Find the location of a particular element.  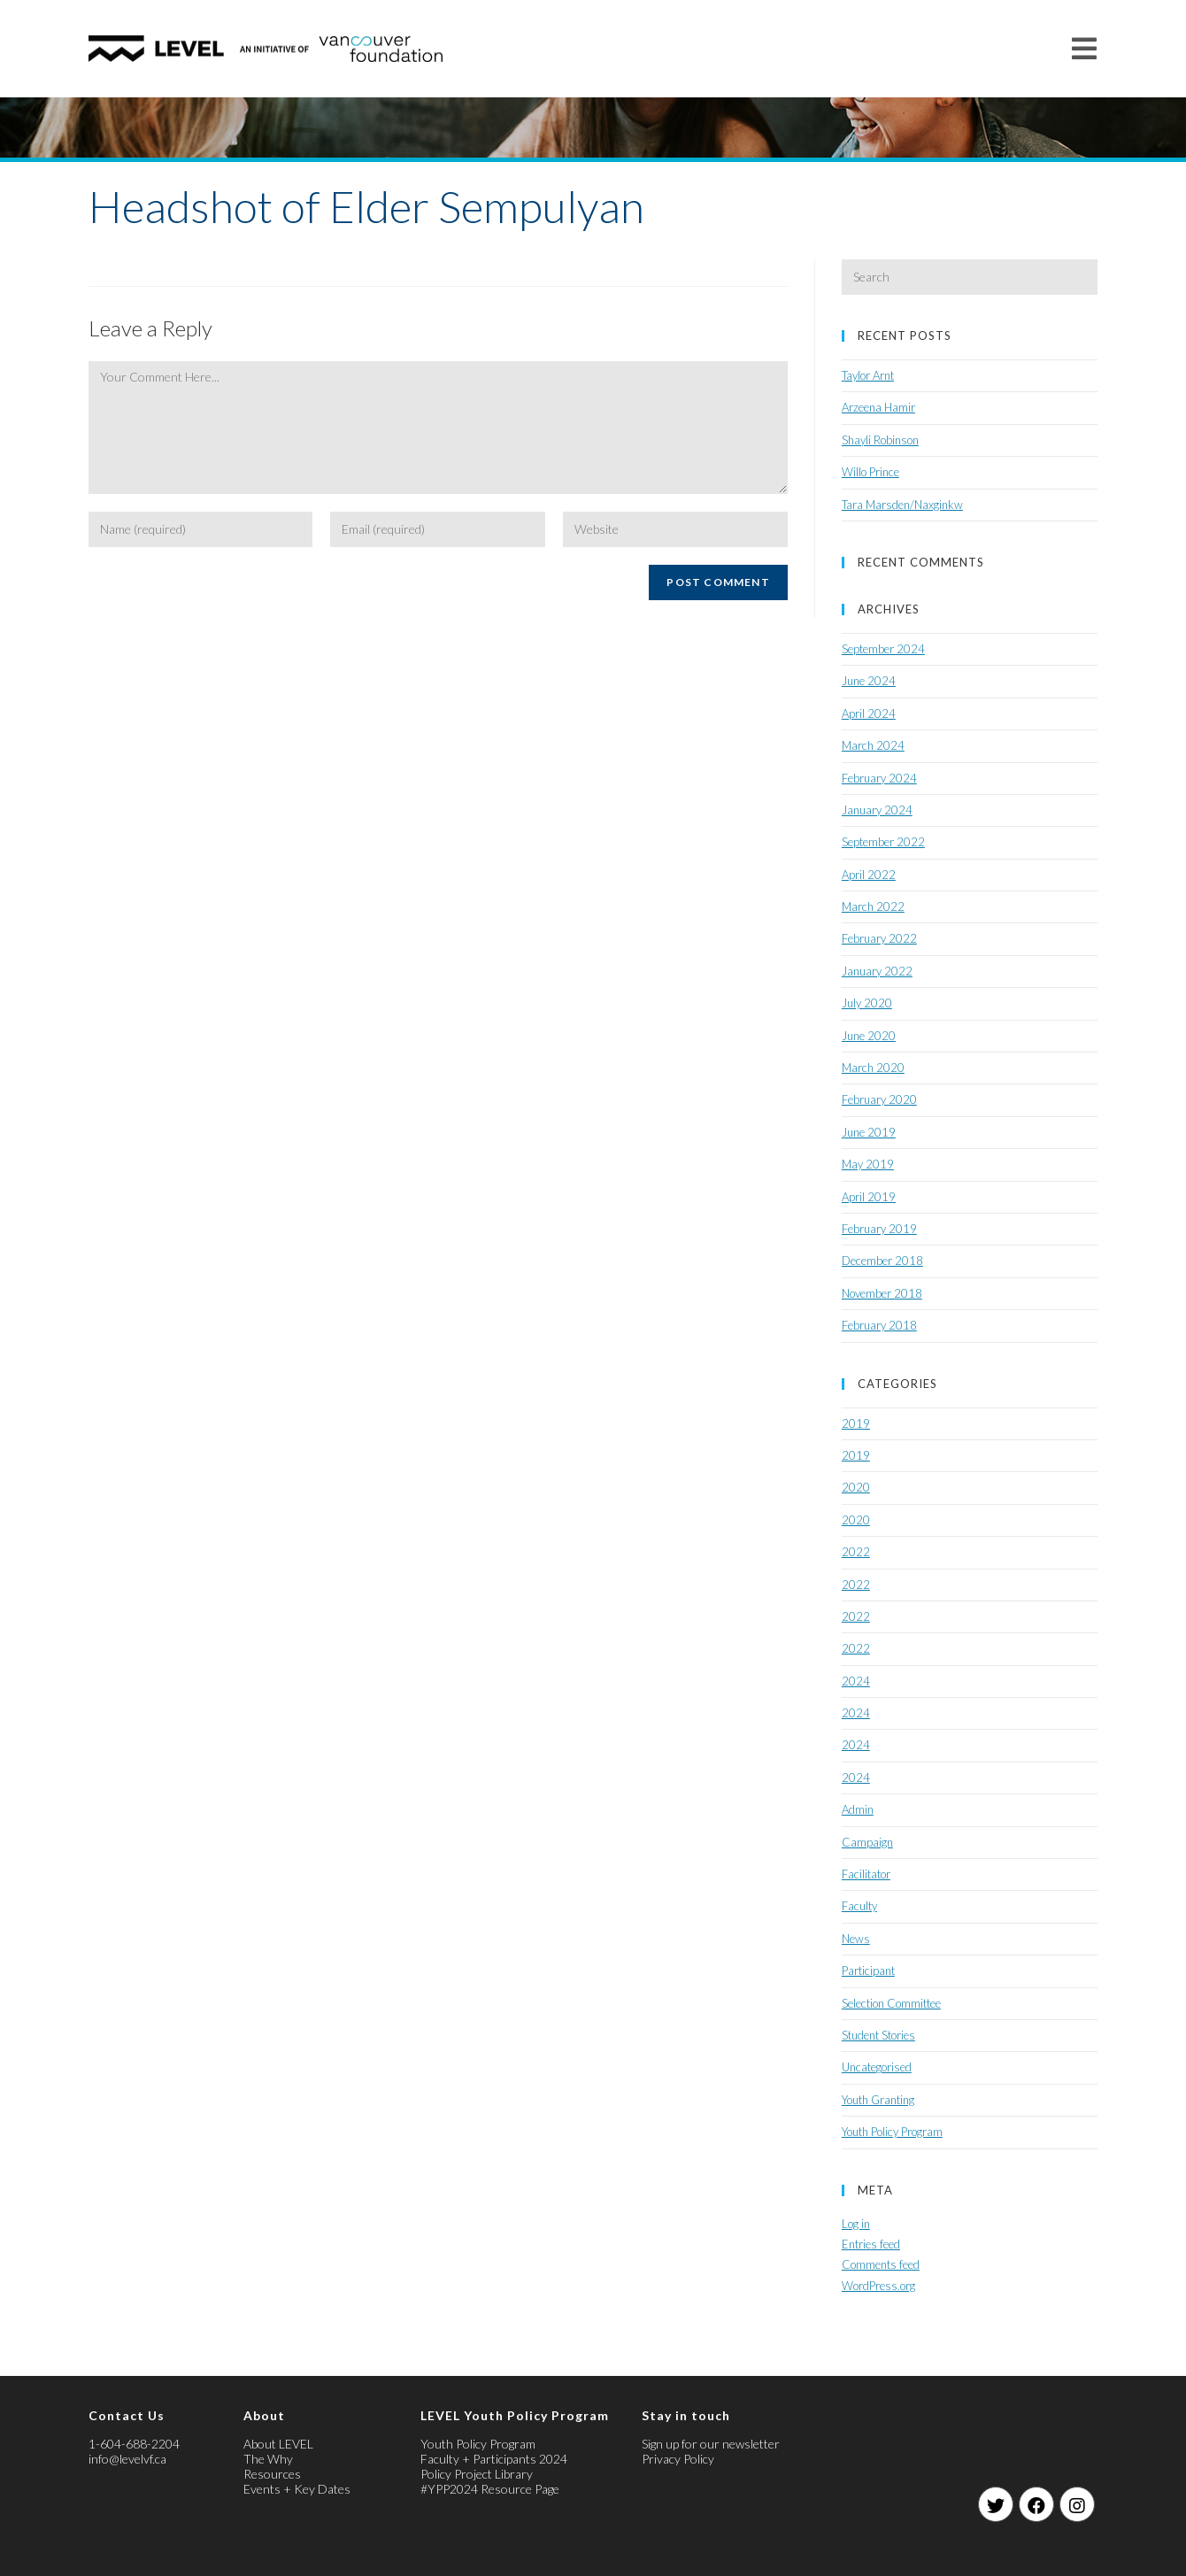

Tara Marsden/Naxginkw is located at coordinates (902, 504).